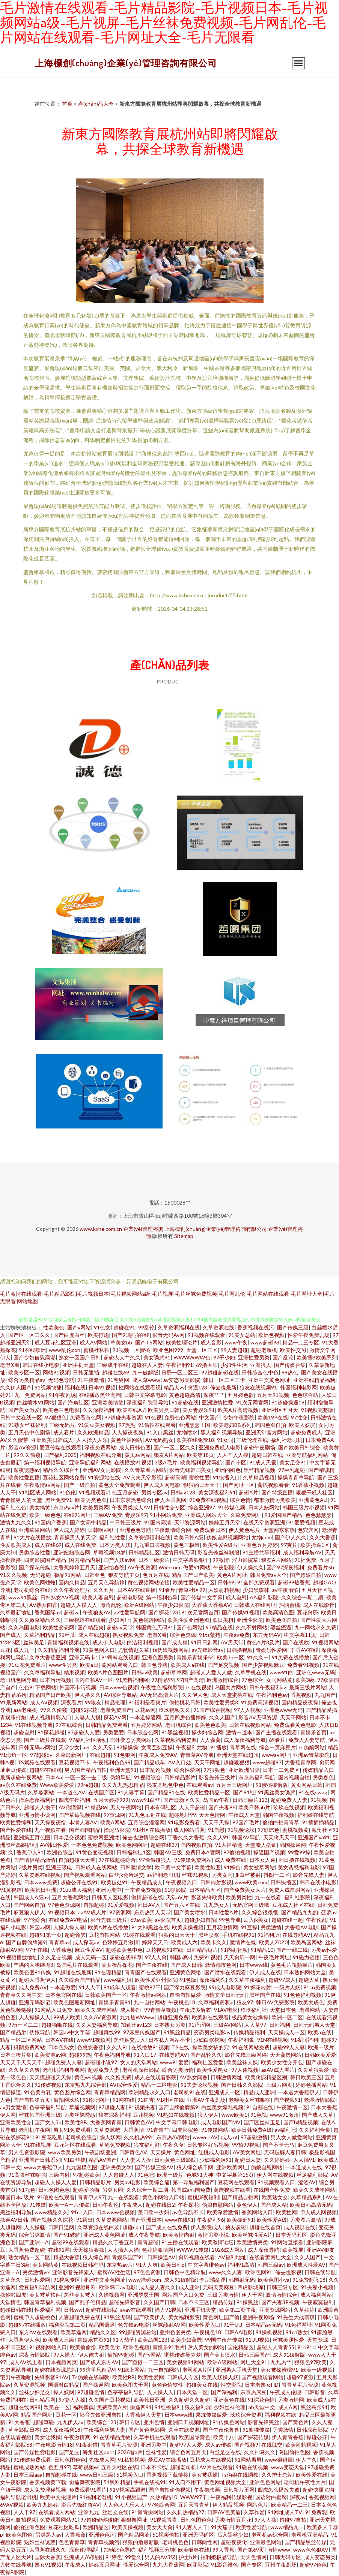 This screenshot has width=339, height=2576. Describe the element at coordinates (179, 1327) in the screenshot. I see `久草资源福利在线` at that location.